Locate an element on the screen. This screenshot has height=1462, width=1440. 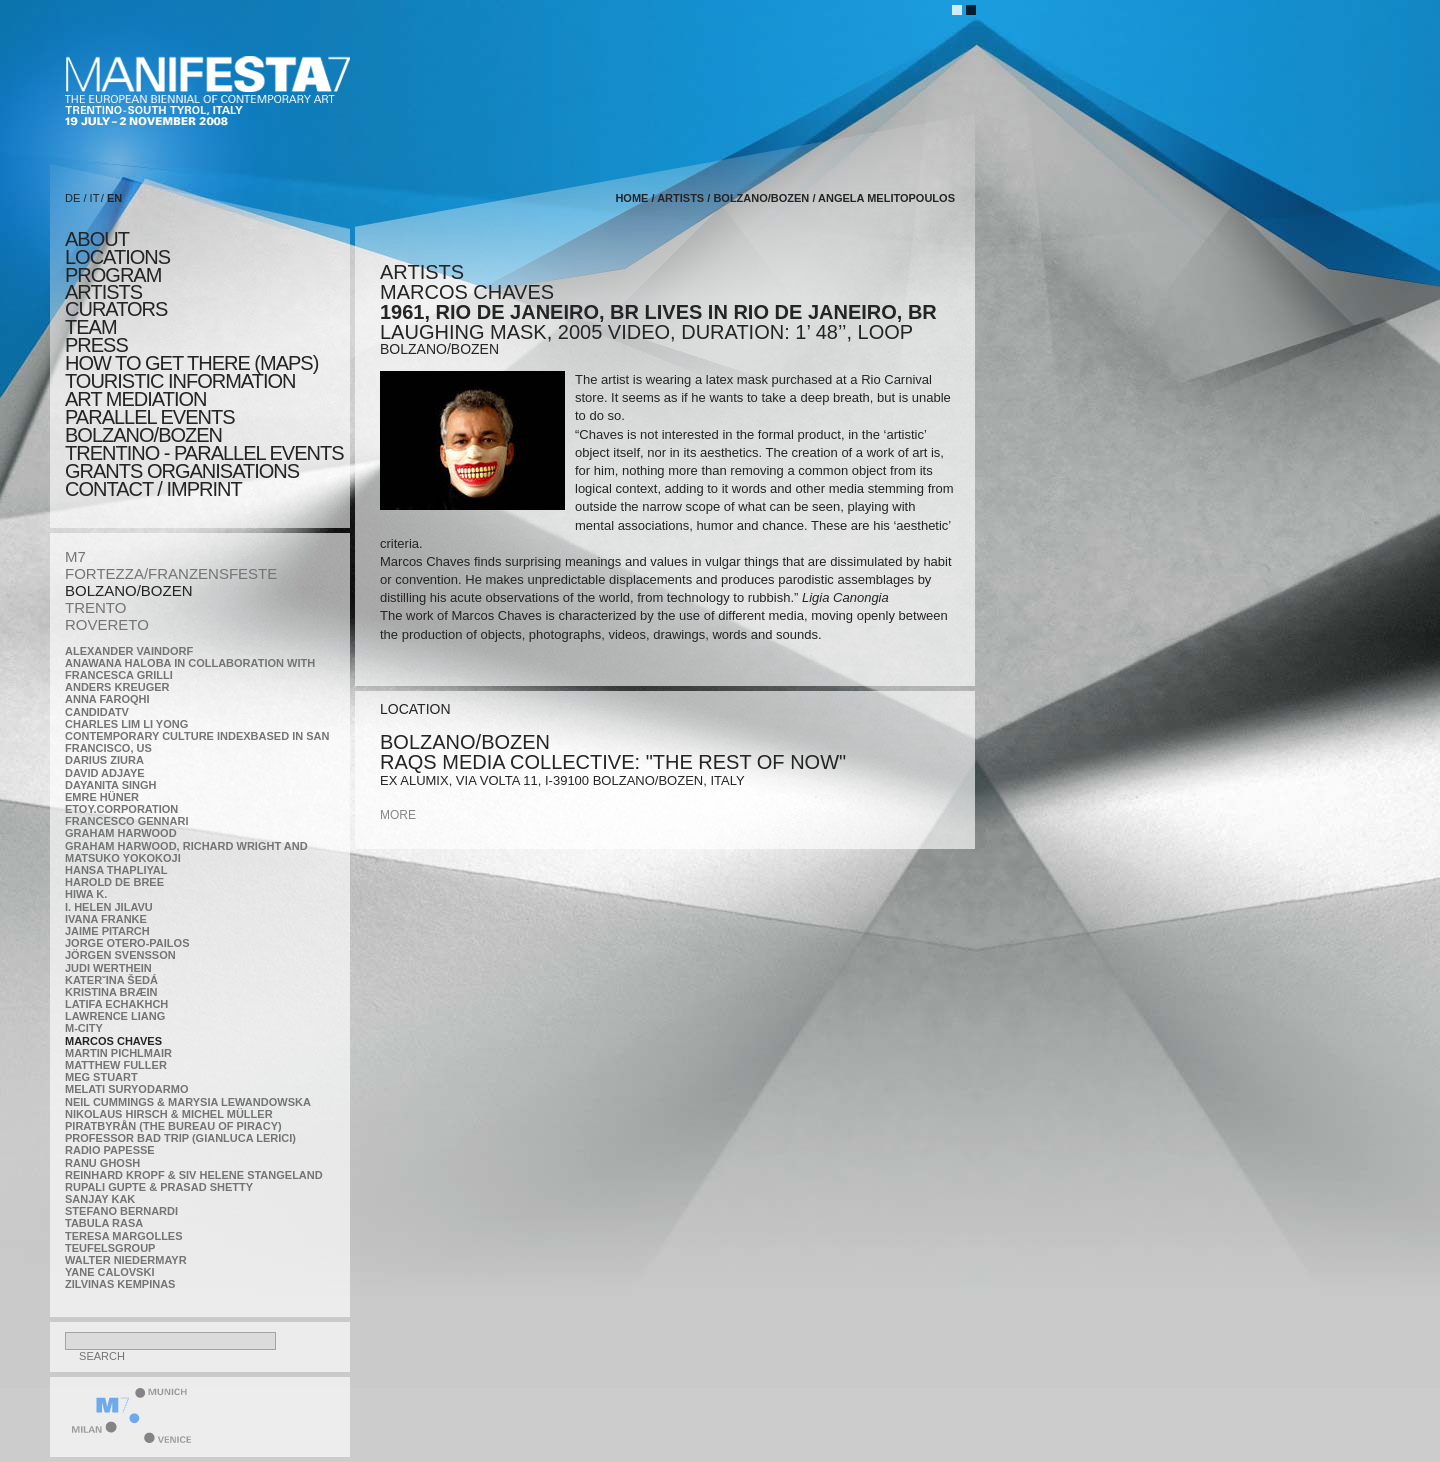
Professor Bad Trip (Gianluca Lerici) is located at coordinates (180, 1138).